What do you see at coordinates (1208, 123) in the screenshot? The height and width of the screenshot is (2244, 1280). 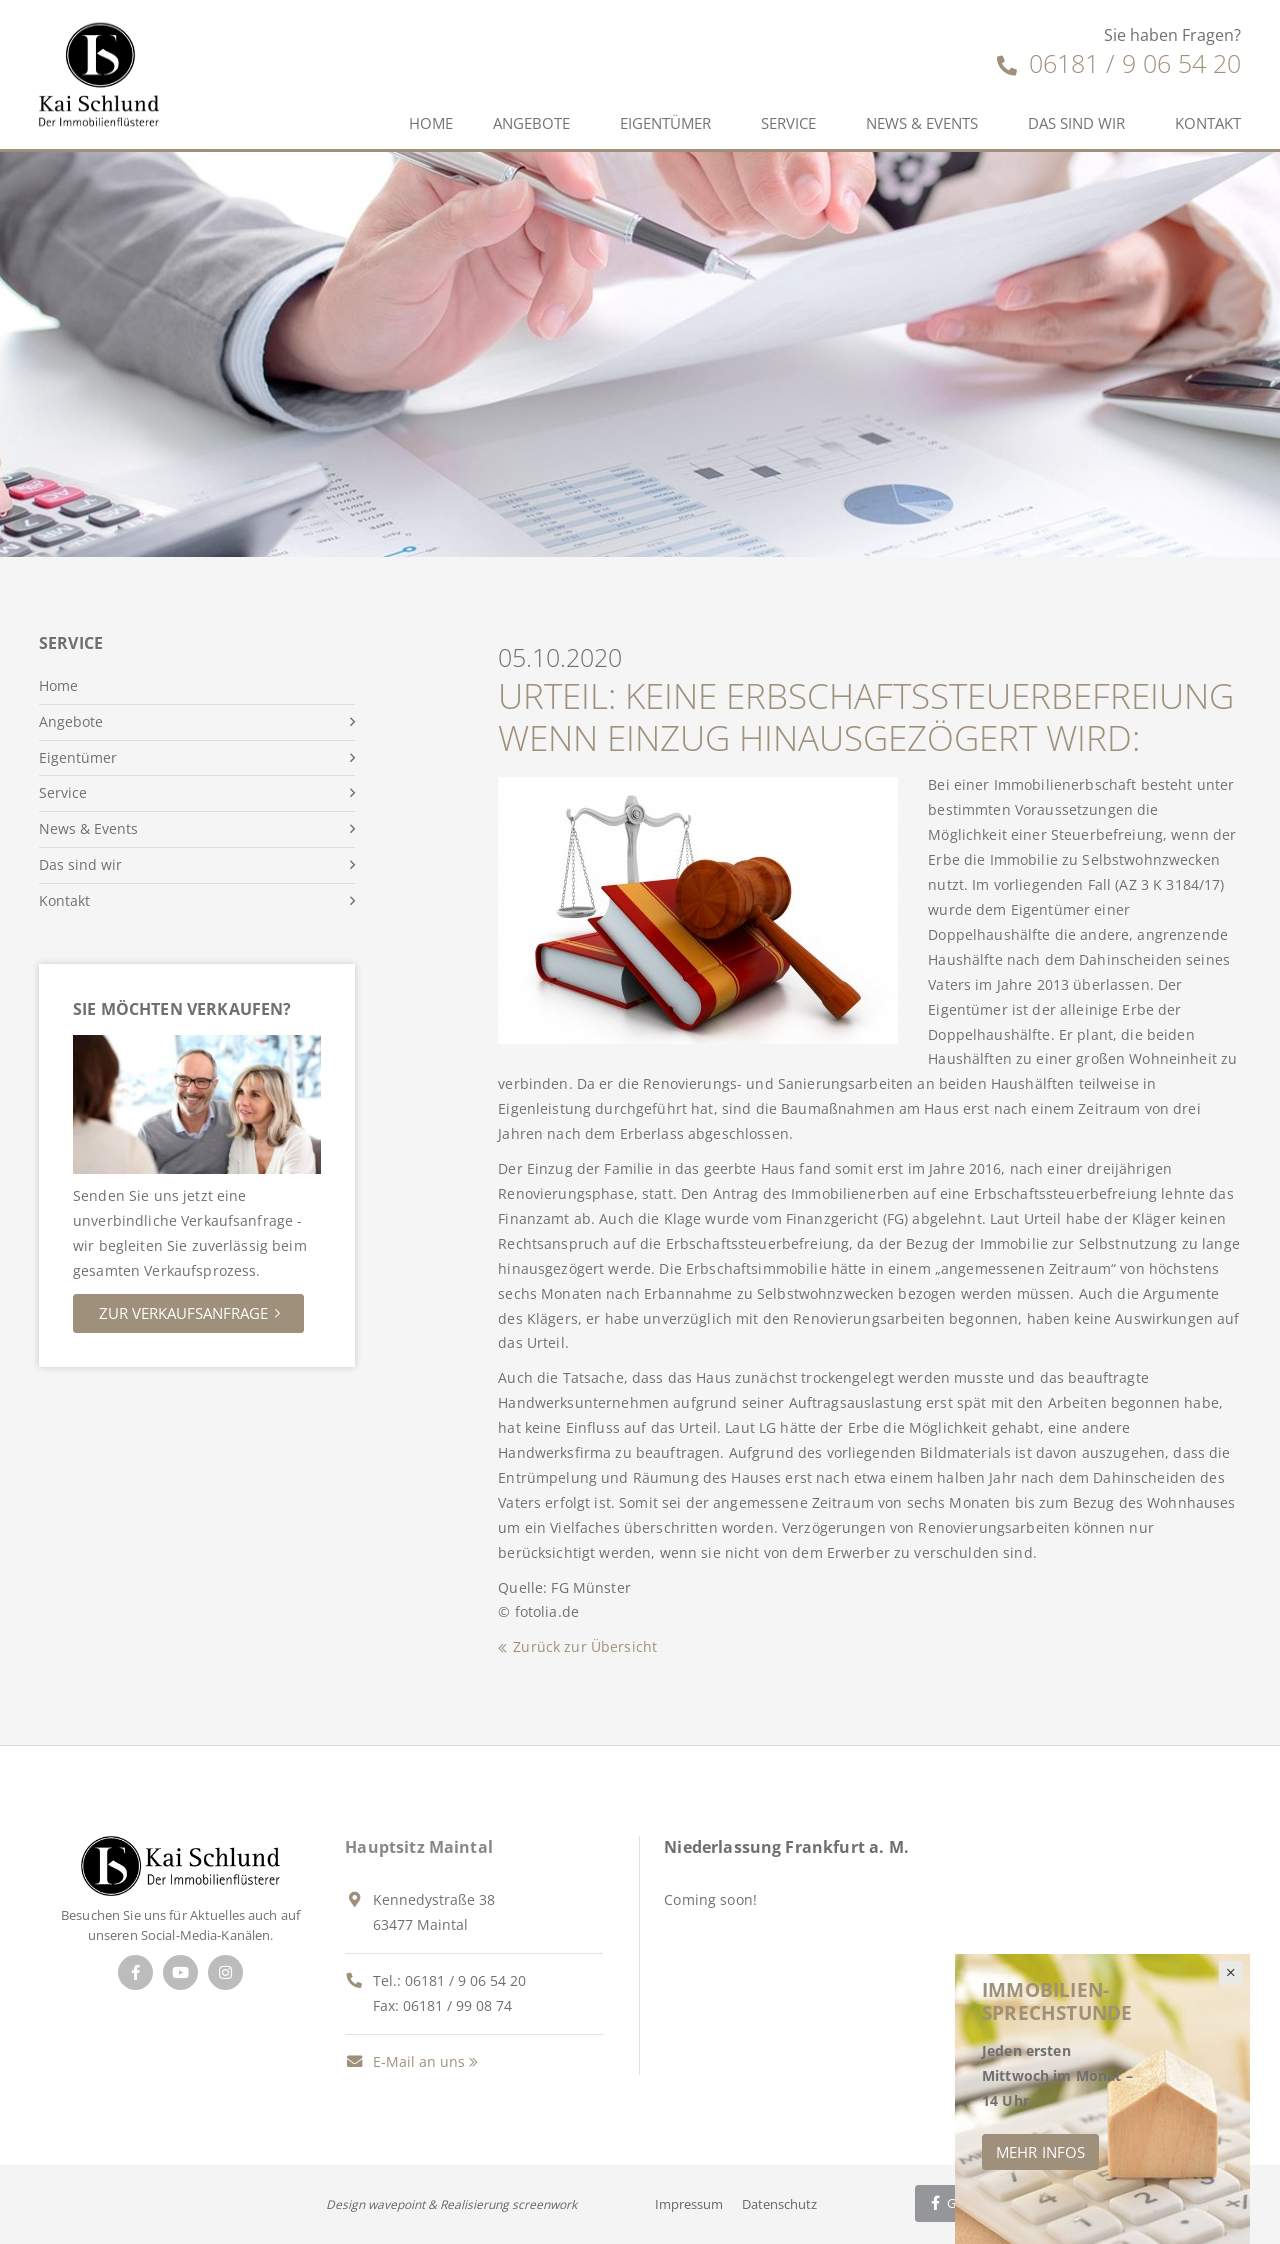 I see `Kontakt` at bounding box center [1208, 123].